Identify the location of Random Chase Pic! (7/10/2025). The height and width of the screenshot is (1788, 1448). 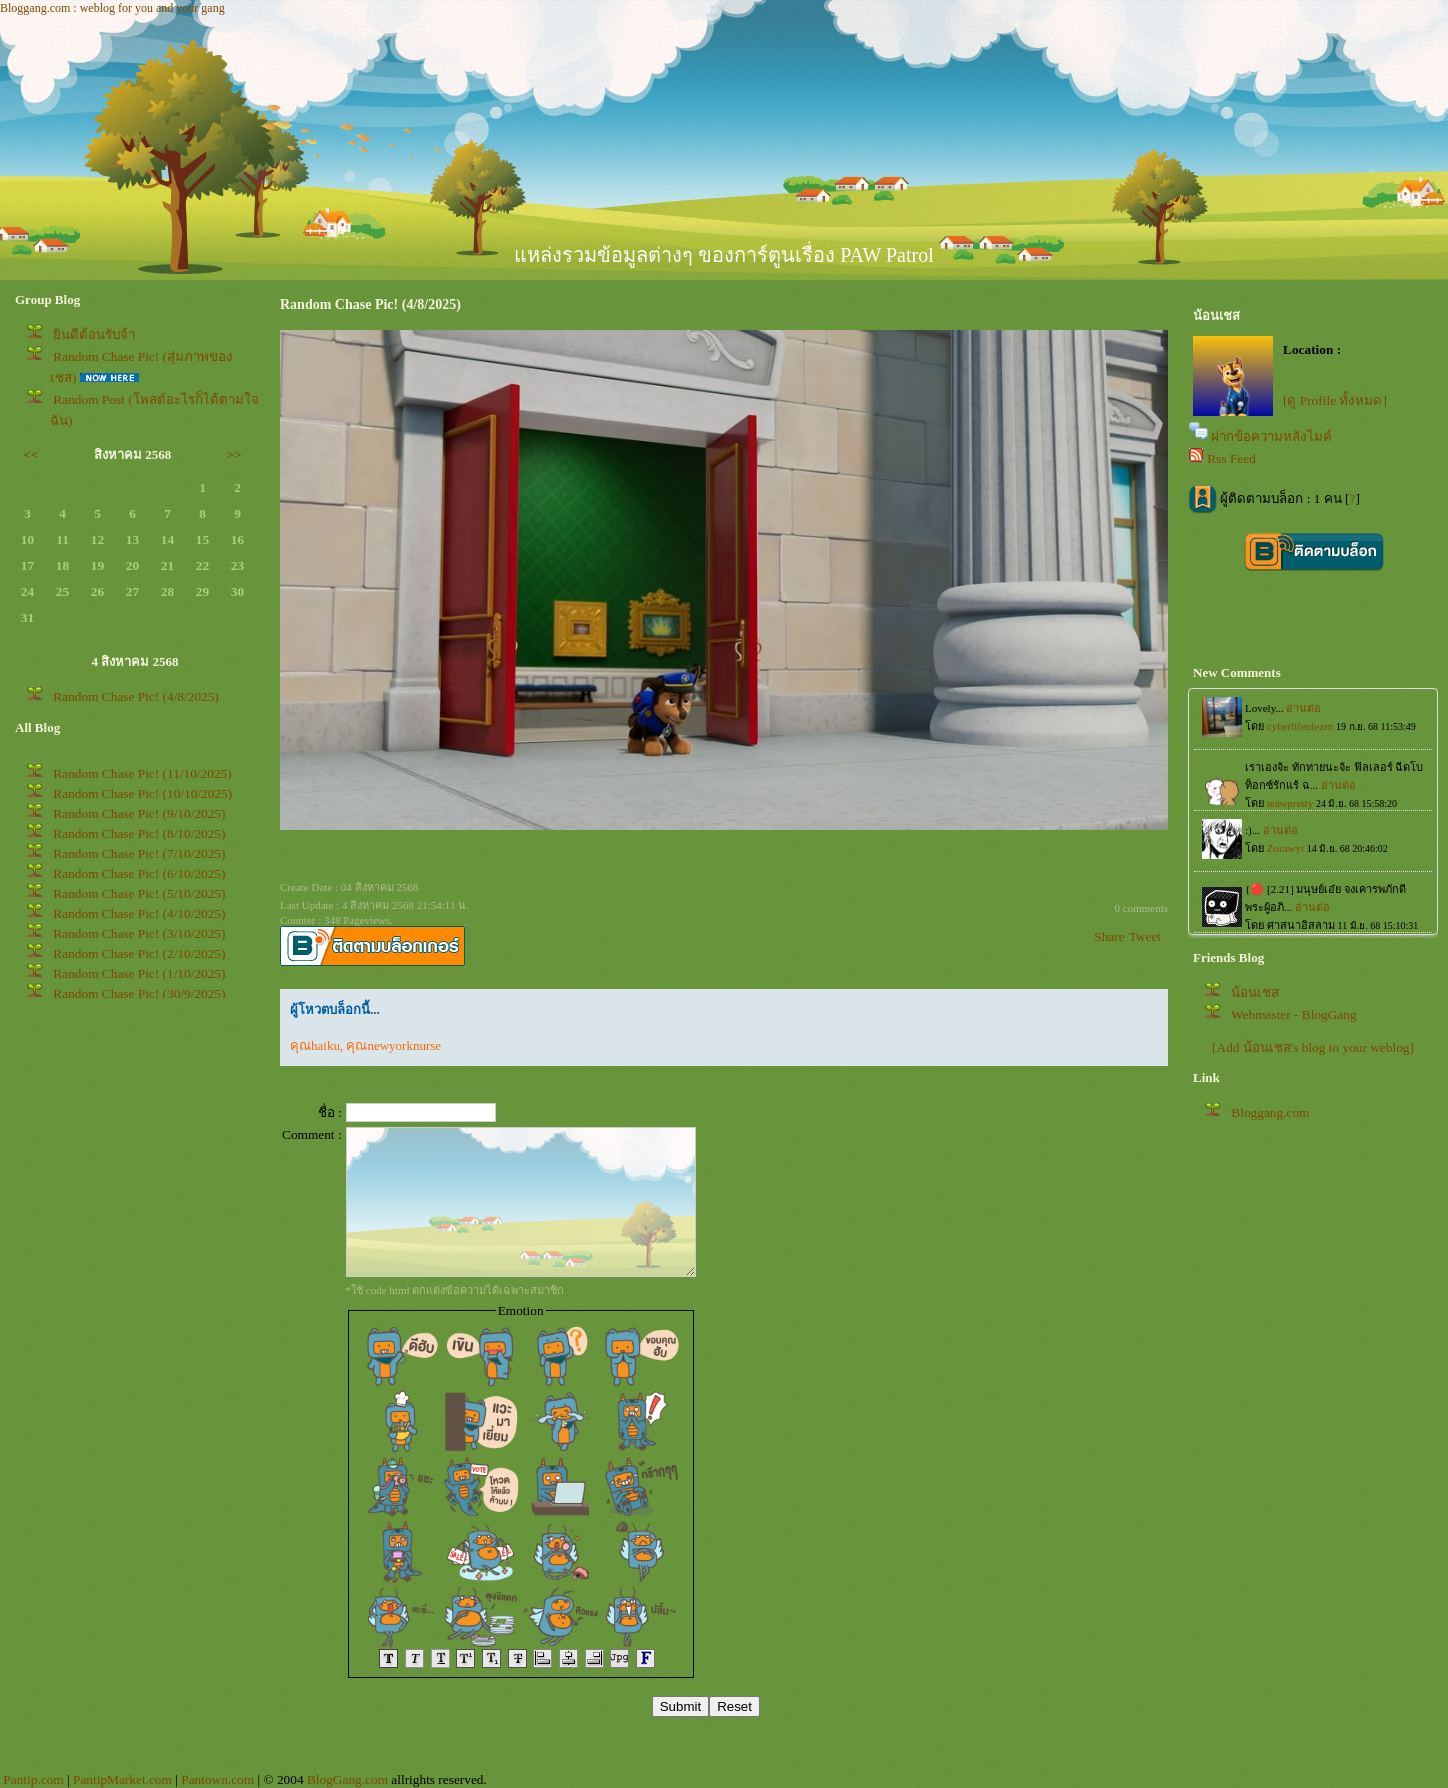
(139, 853).